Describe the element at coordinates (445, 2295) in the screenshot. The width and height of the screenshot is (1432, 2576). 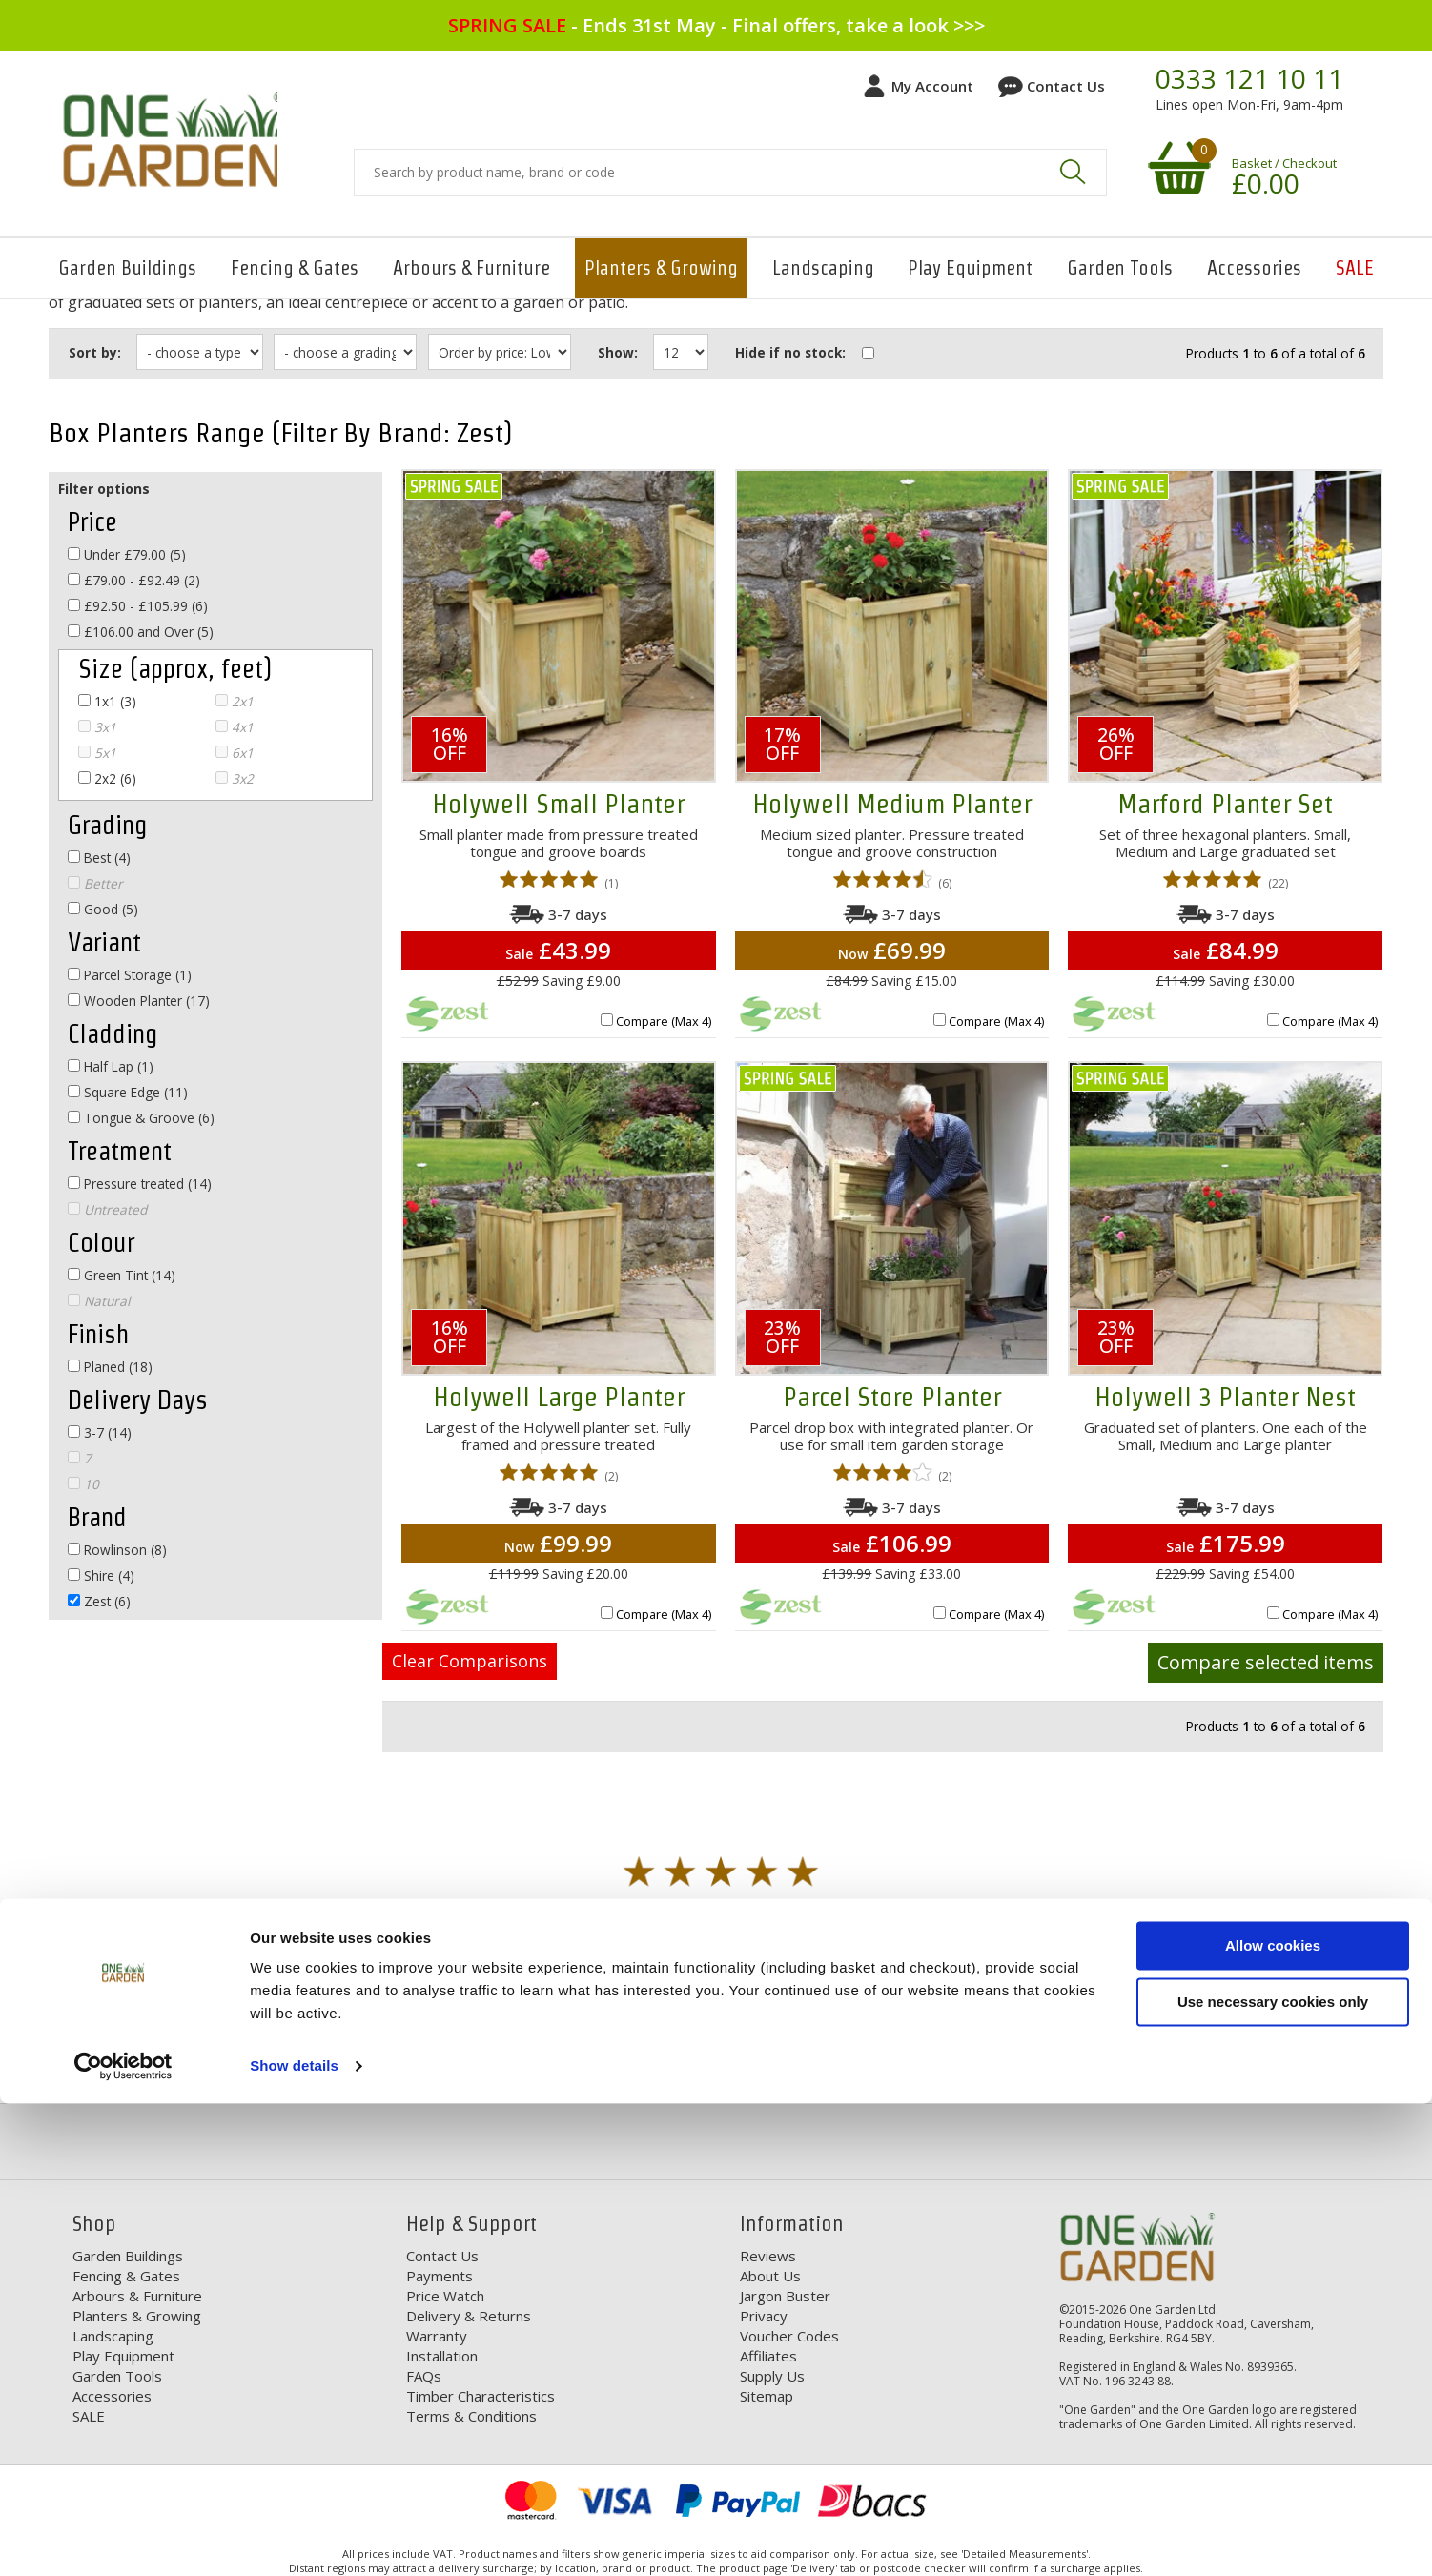
I see `Price Watch` at that location.